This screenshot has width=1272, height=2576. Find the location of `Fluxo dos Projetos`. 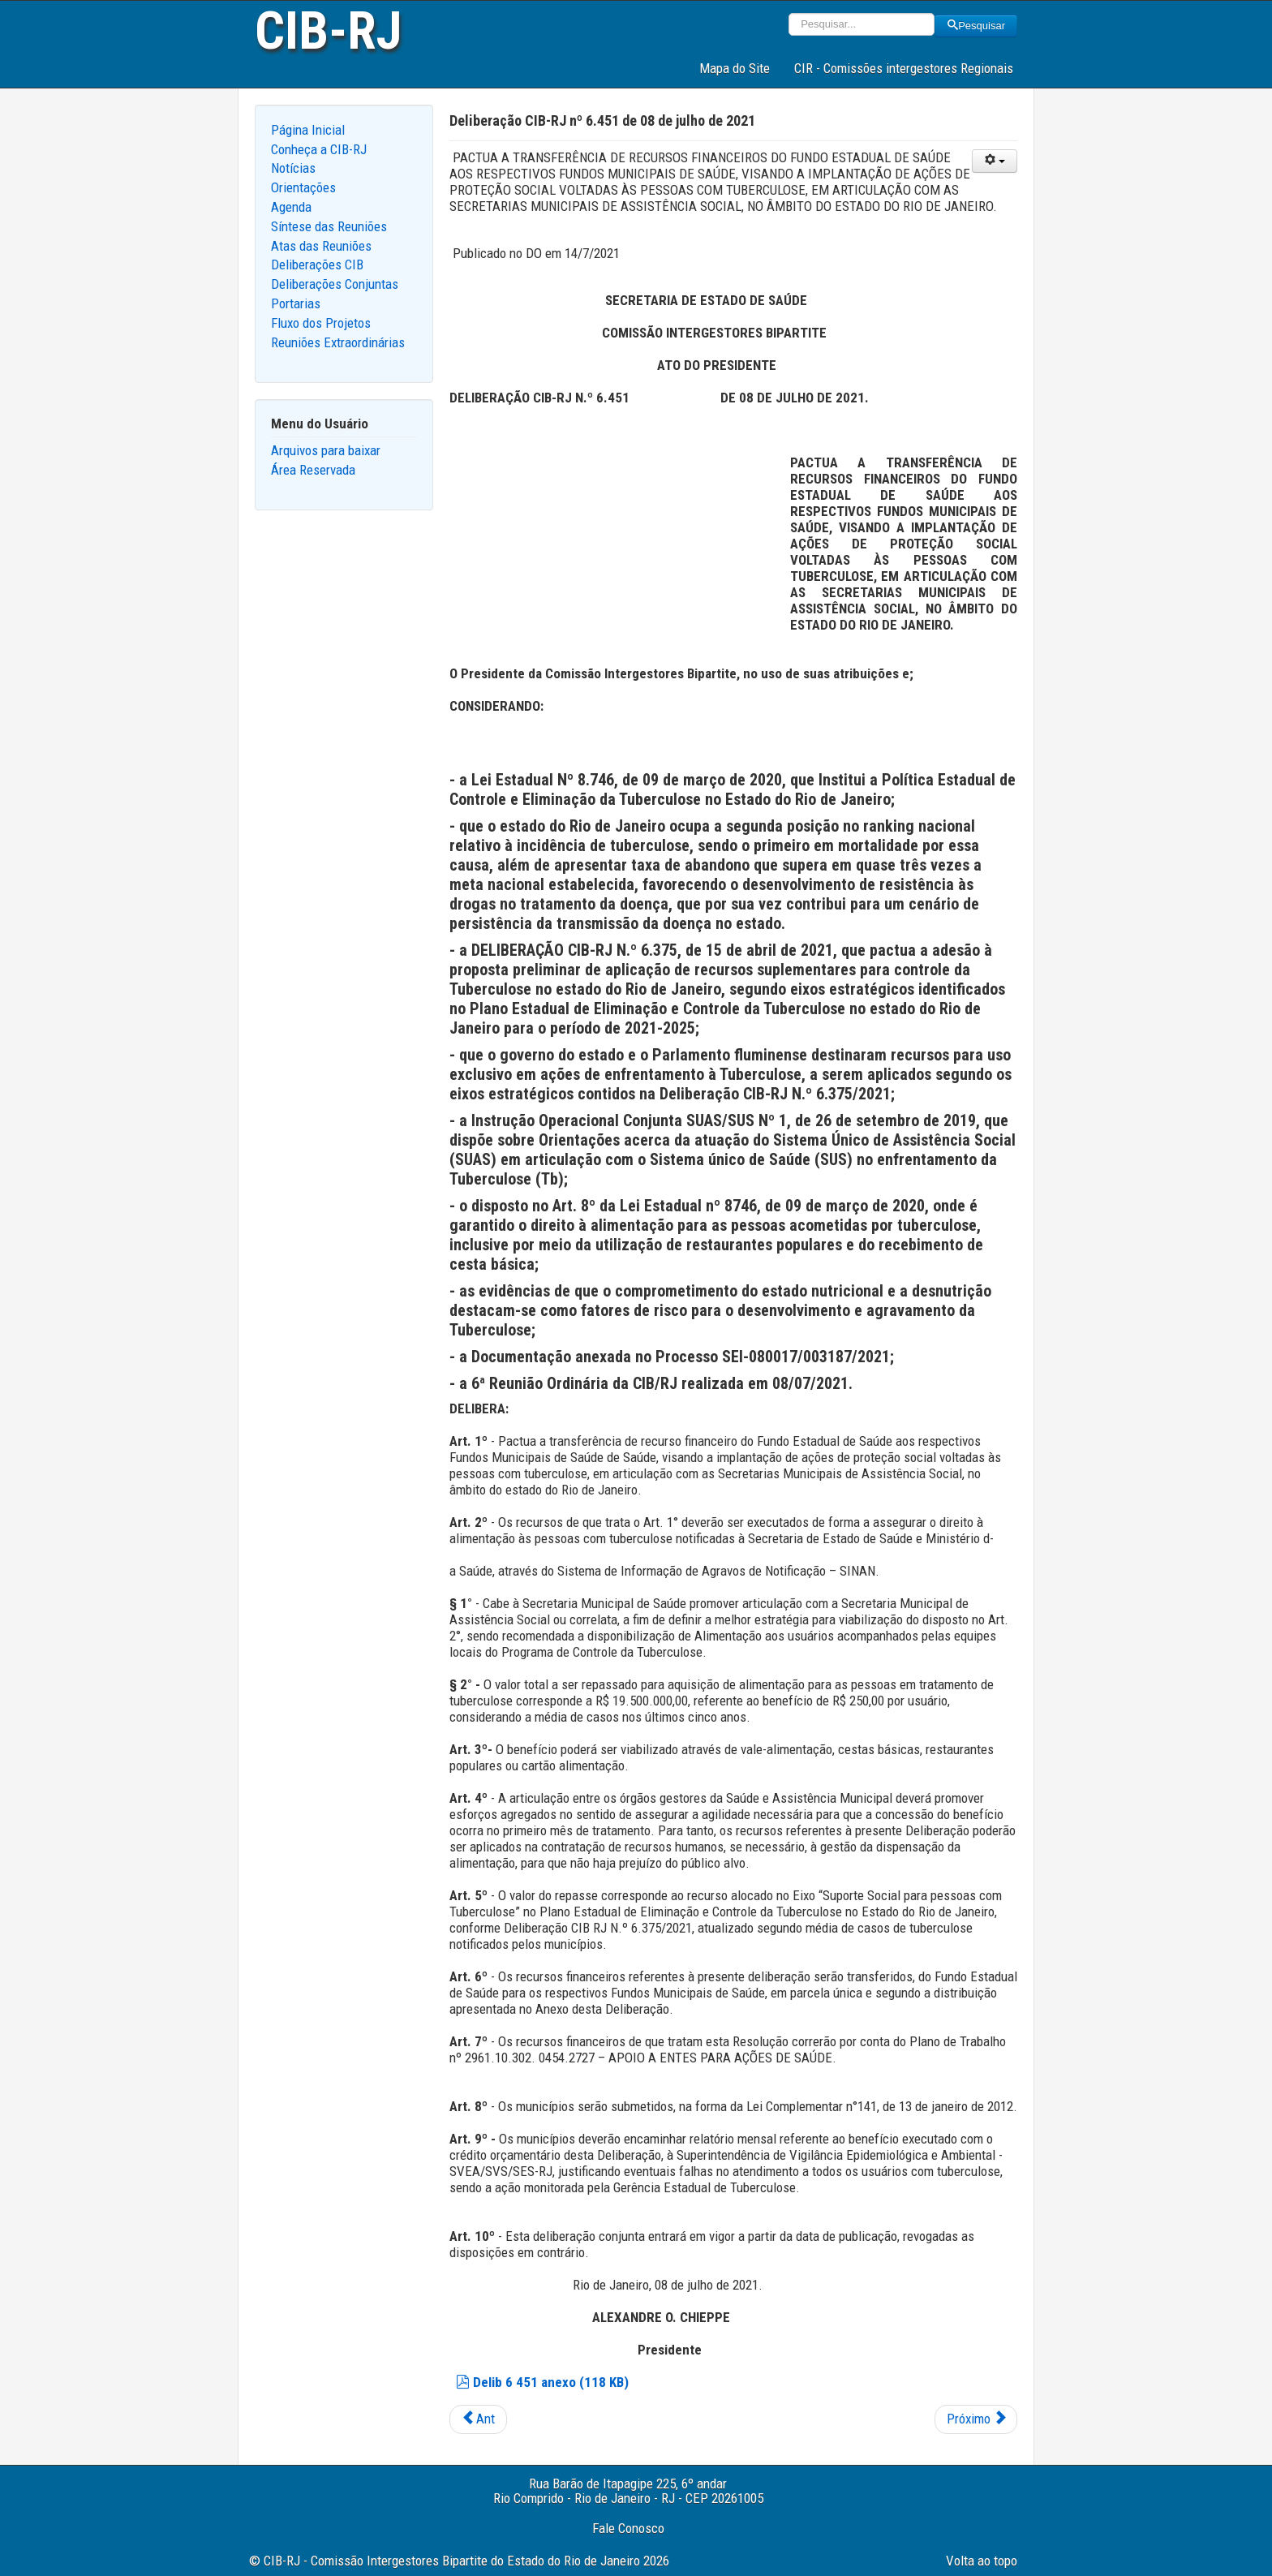

Fluxo dos Projetos is located at coordinates (321, 323).